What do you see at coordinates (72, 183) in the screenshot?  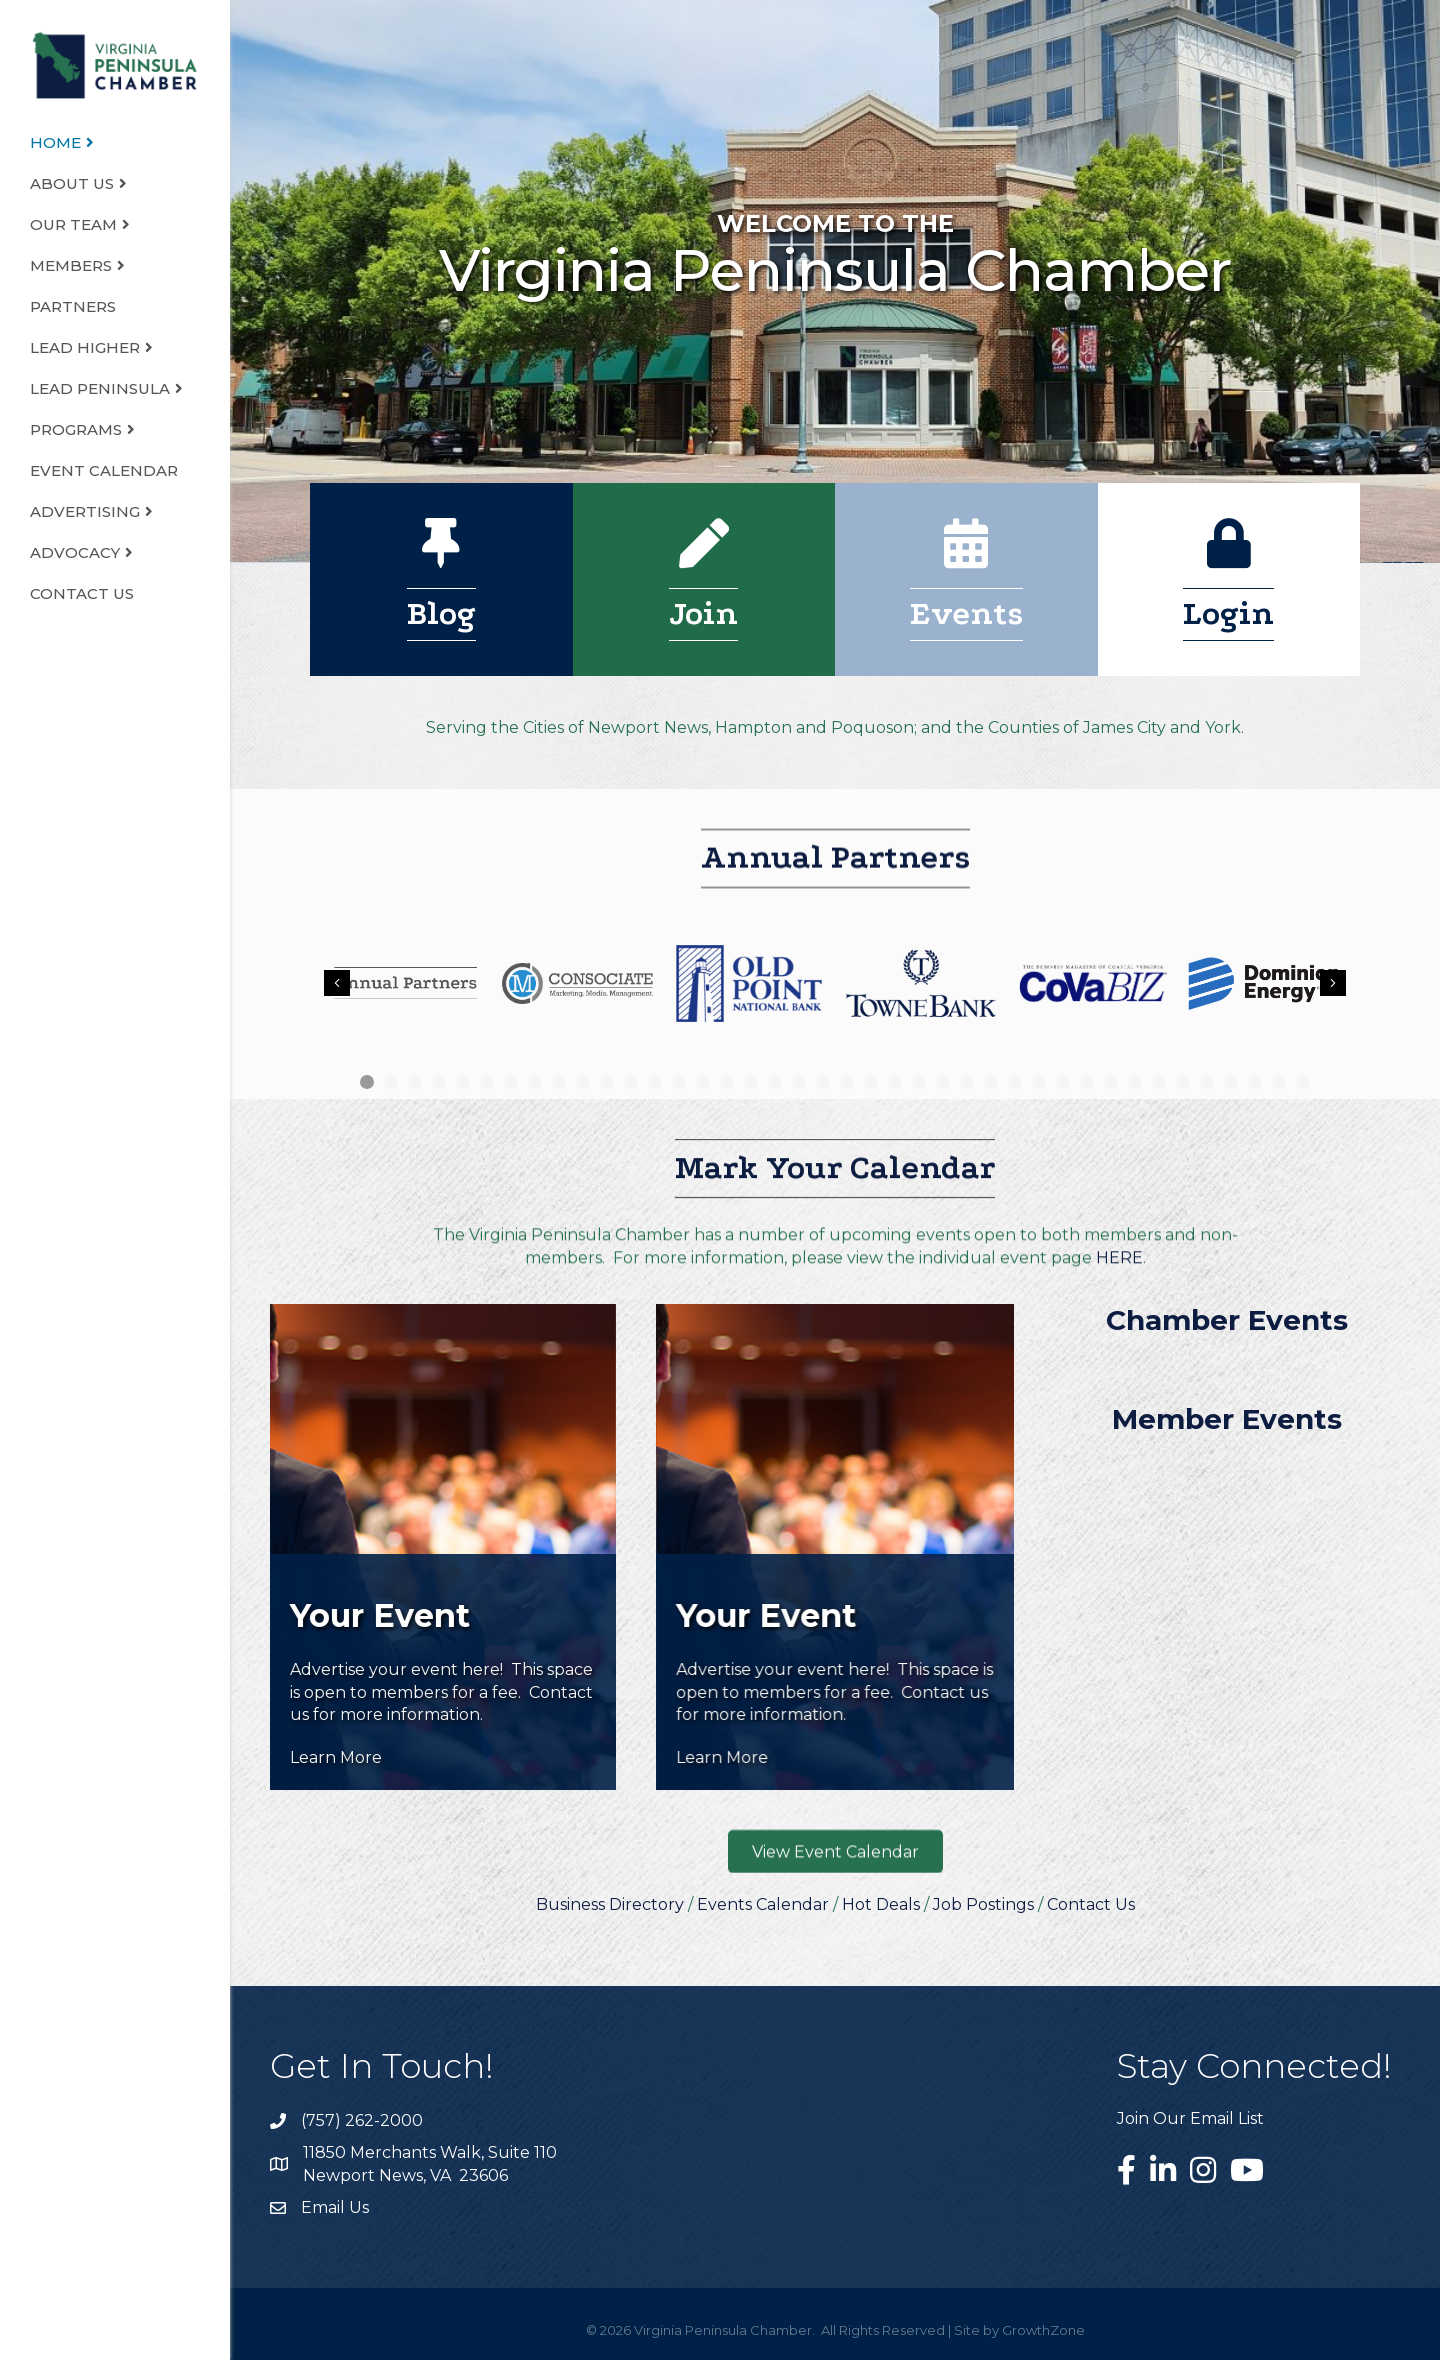 I see `About Us` at bounding box center [72, 183].